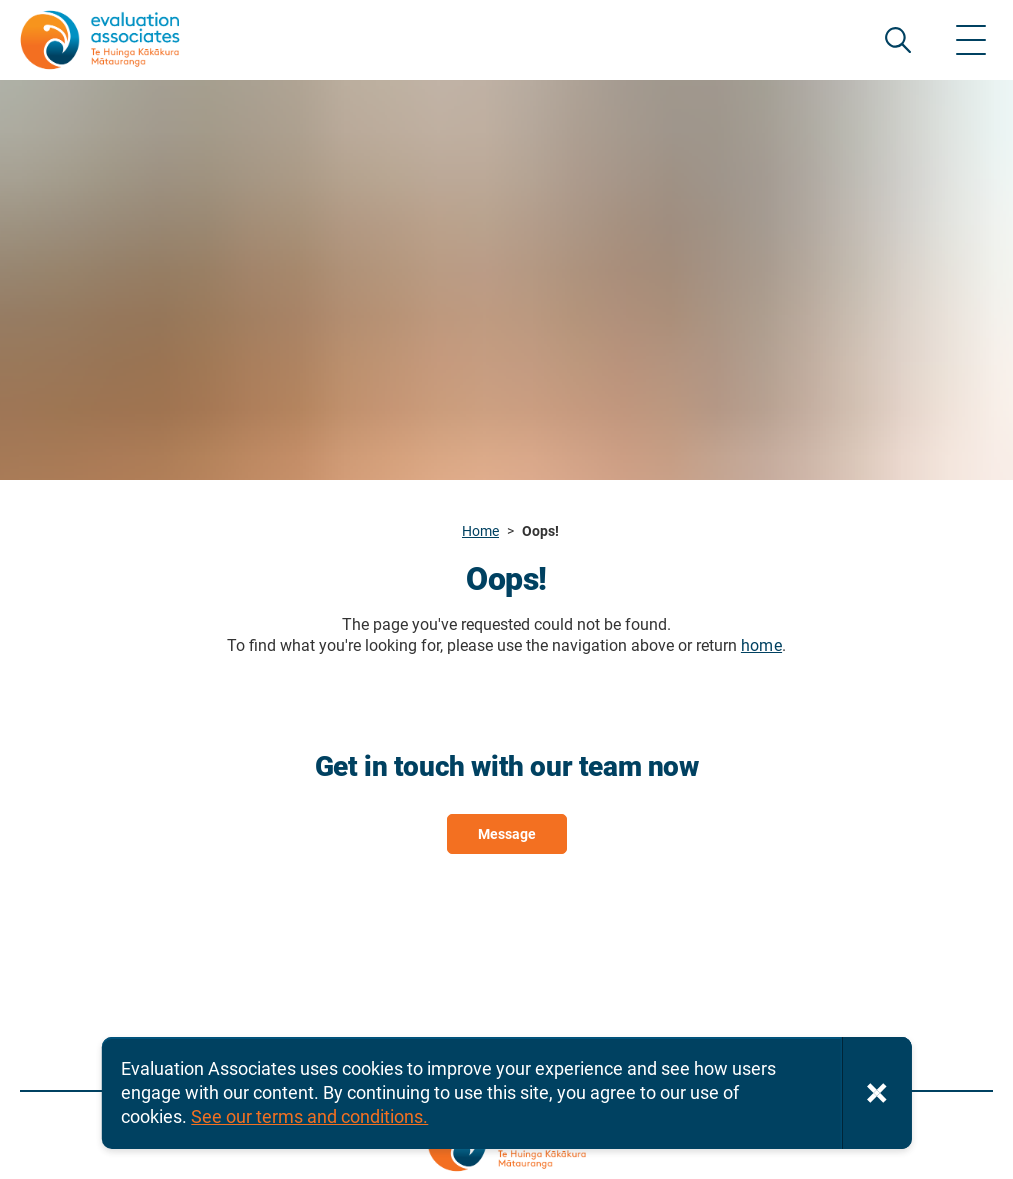 The height and width of the screenshot is (1179, 1013). Describe the element at coordinates (971, 40) in the screenshot. I see `[Show menu]` at that location.